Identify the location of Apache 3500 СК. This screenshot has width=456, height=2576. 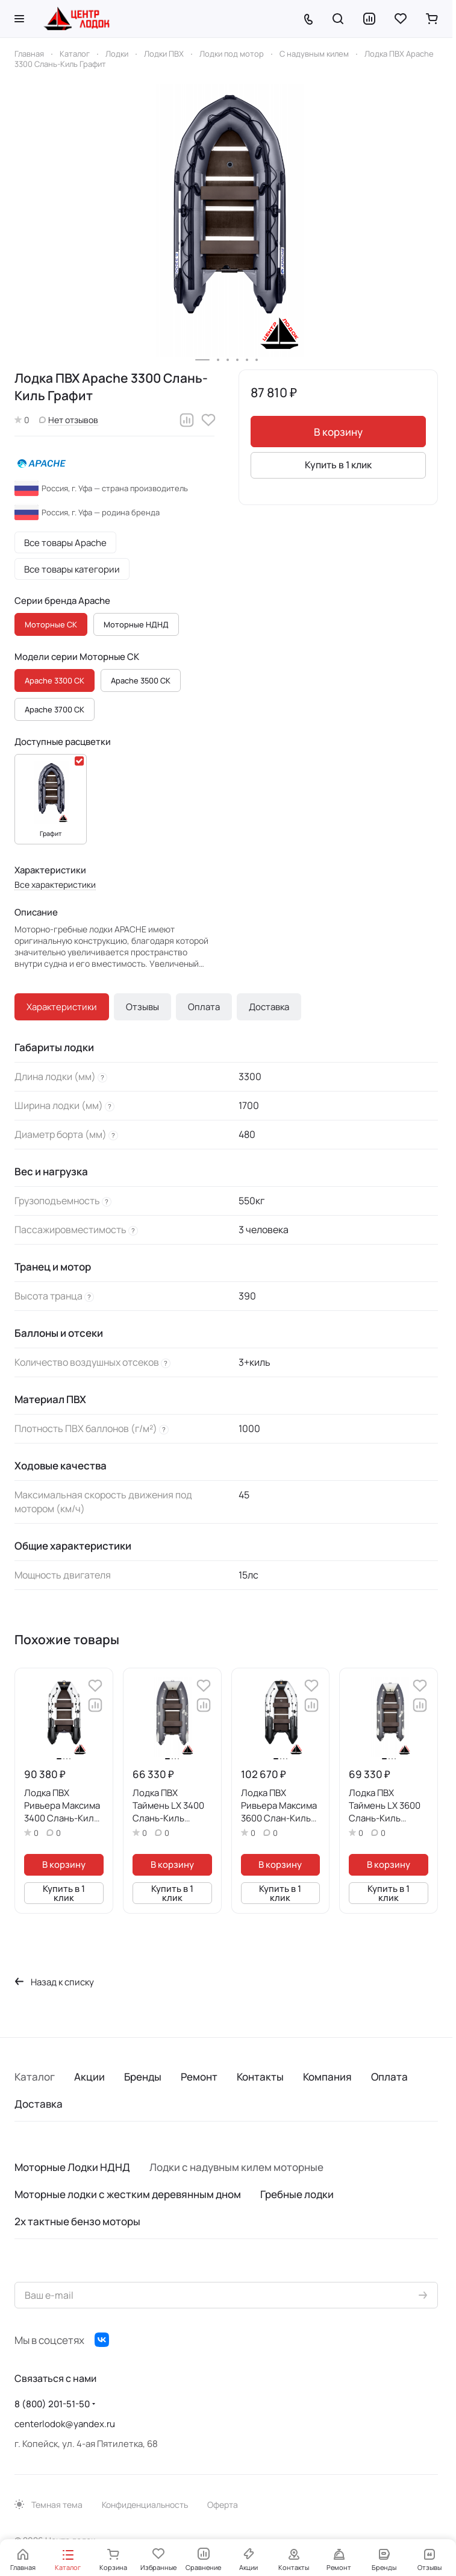
(140, 680).